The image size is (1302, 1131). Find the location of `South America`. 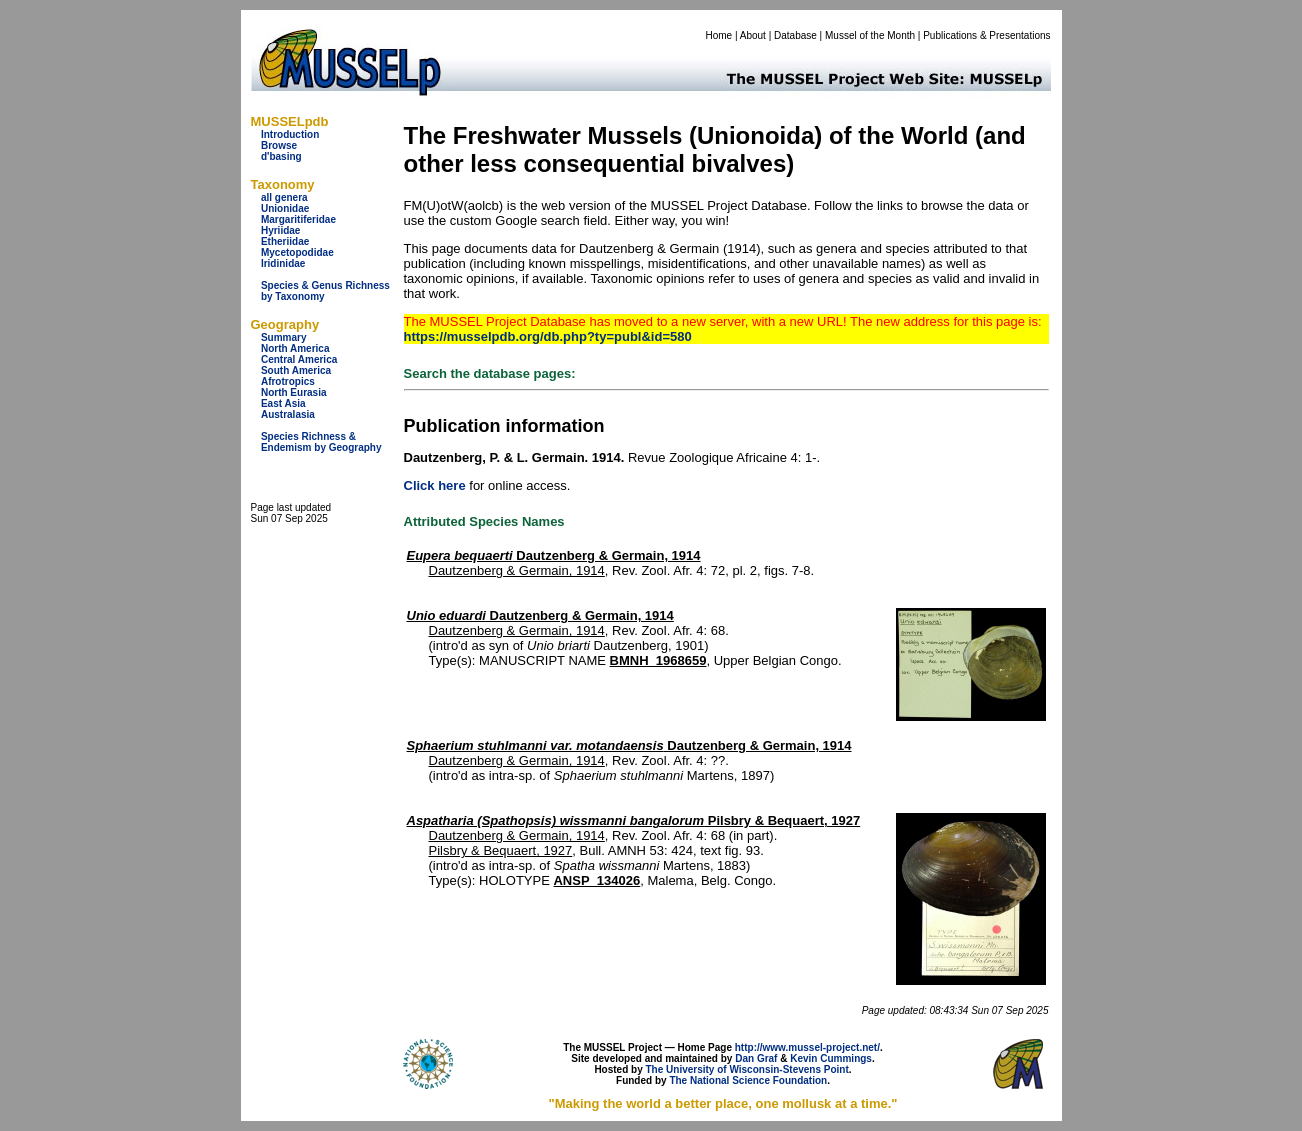

South America is located at coordinates (296, 370).